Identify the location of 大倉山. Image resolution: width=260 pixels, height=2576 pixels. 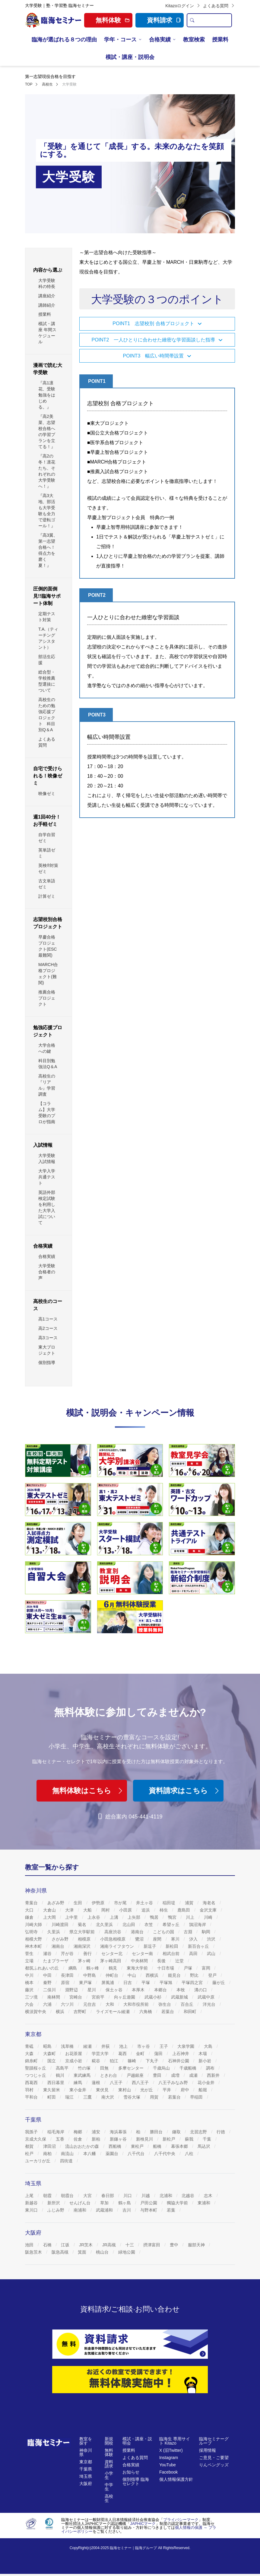
(50, 1910).